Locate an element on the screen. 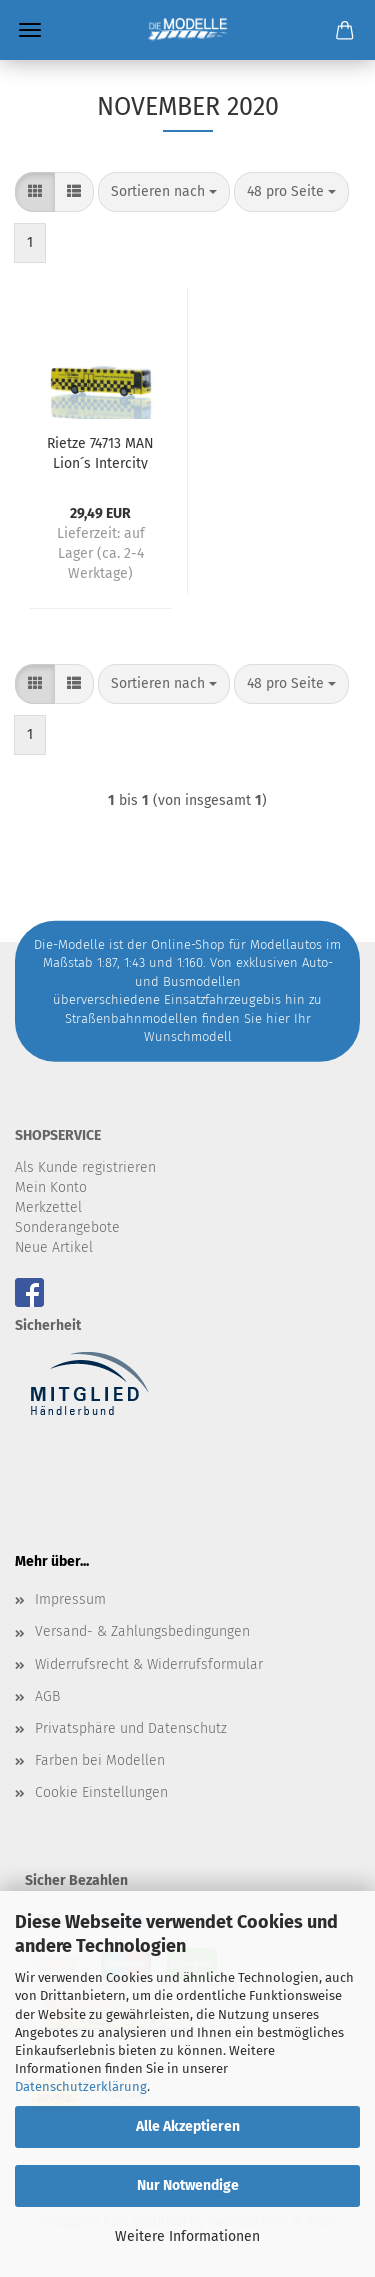 The width and height of the screenshot is (375, 2277). Merkzettel is located at coordinates (48, 1207).